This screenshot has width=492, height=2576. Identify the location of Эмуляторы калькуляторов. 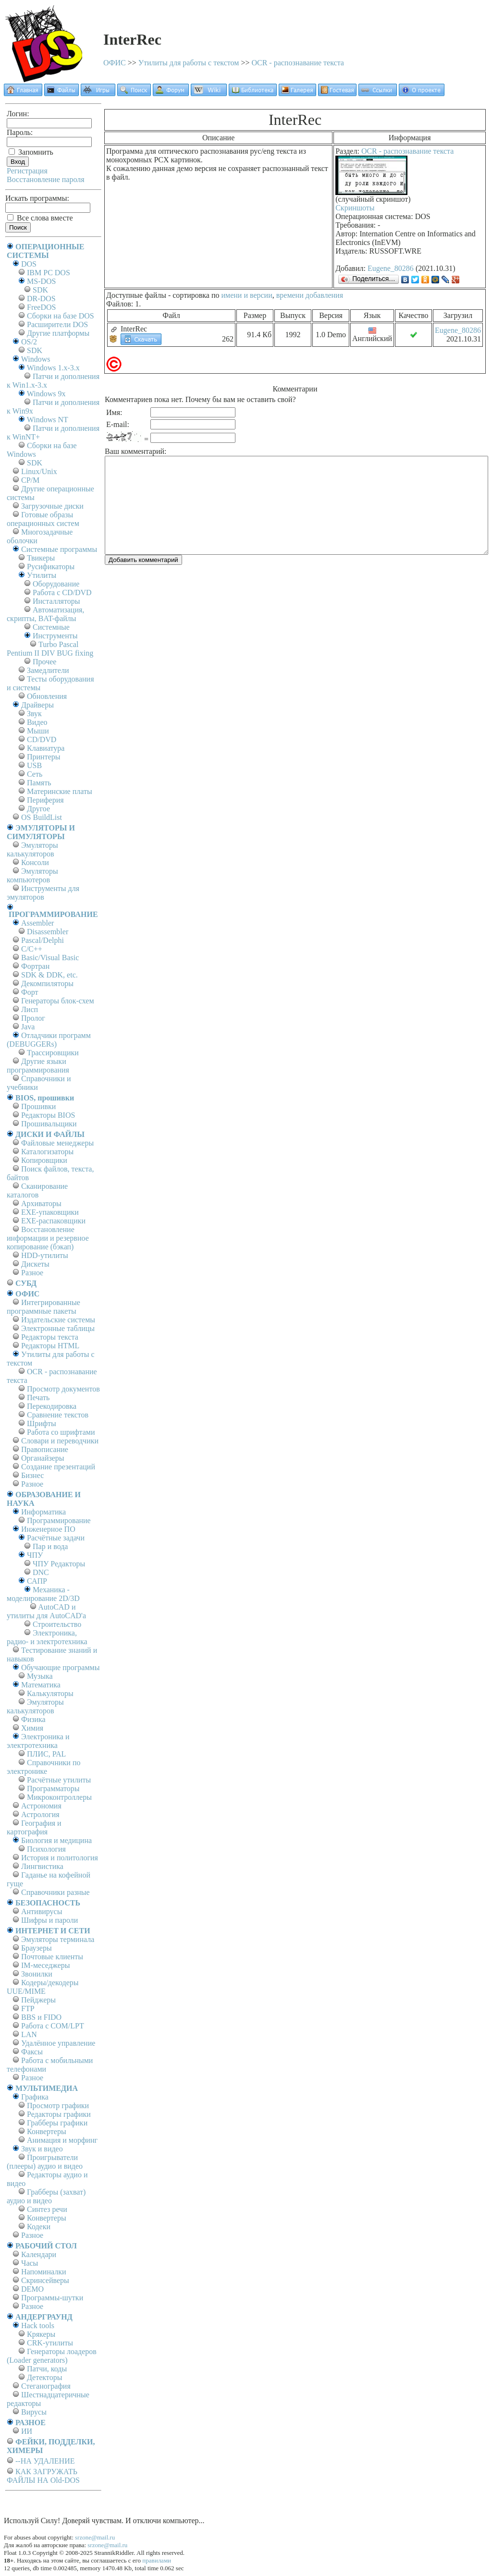
(32, 849).